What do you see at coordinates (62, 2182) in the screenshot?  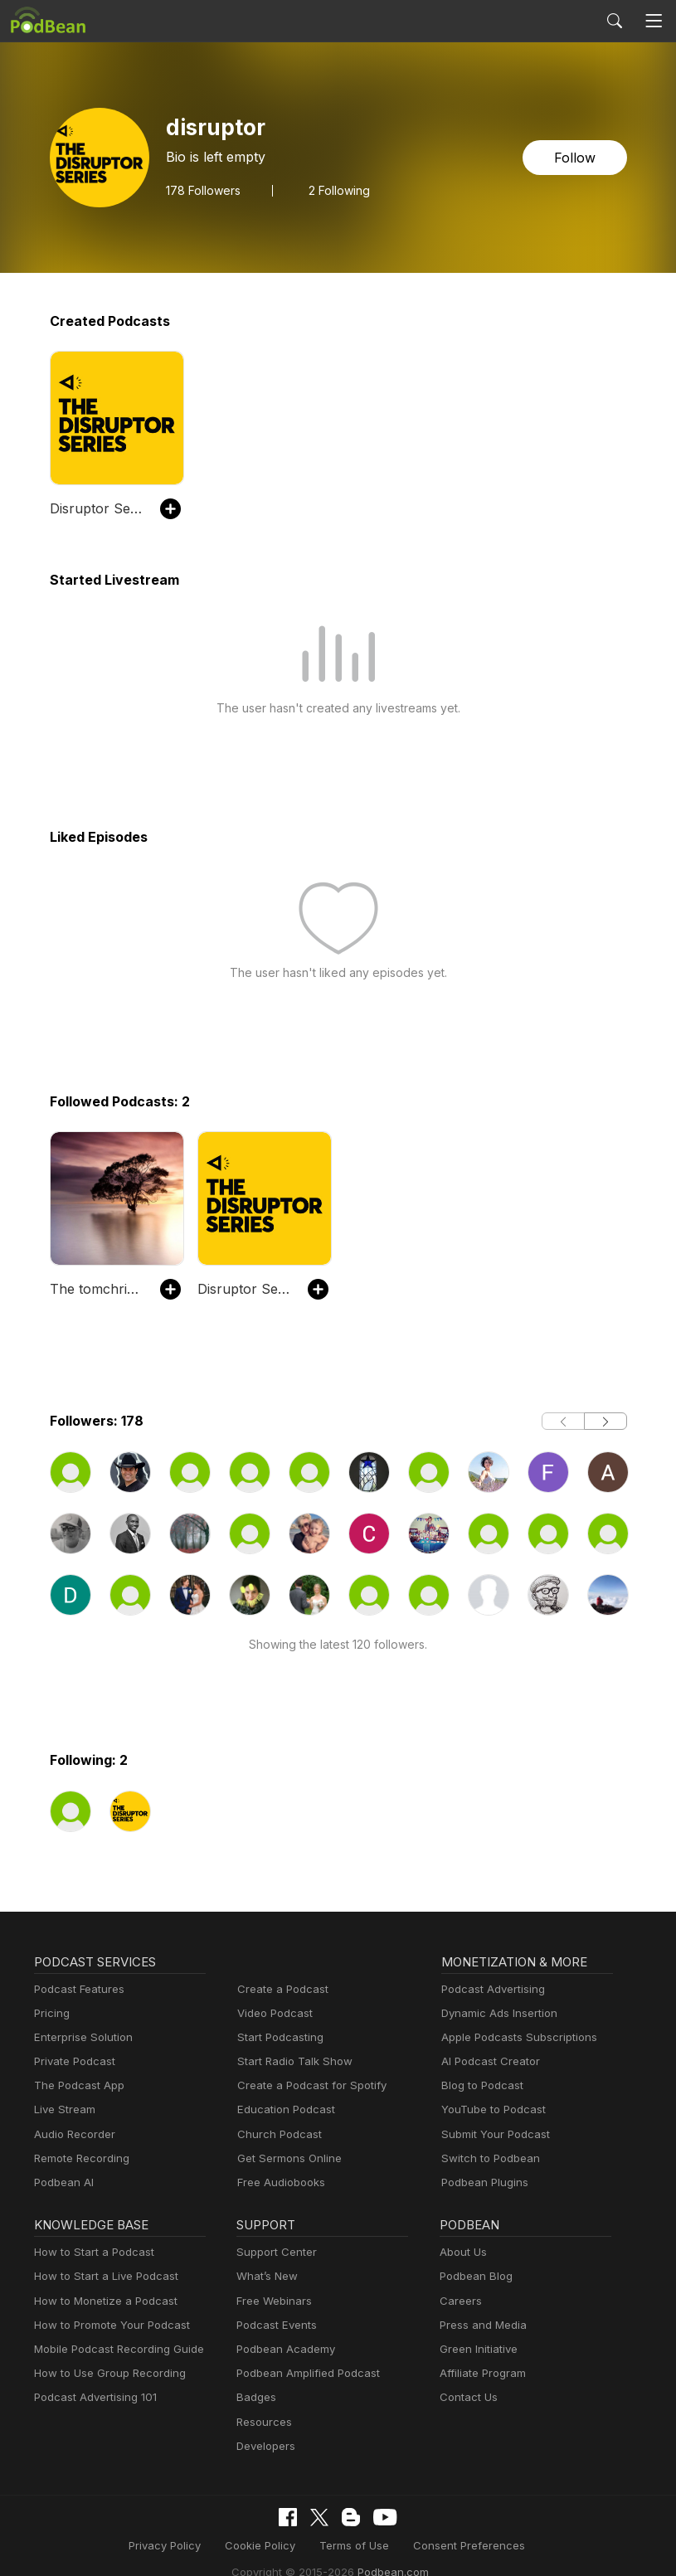 I see `Podbean AI` at bounding box center [62, 2182].